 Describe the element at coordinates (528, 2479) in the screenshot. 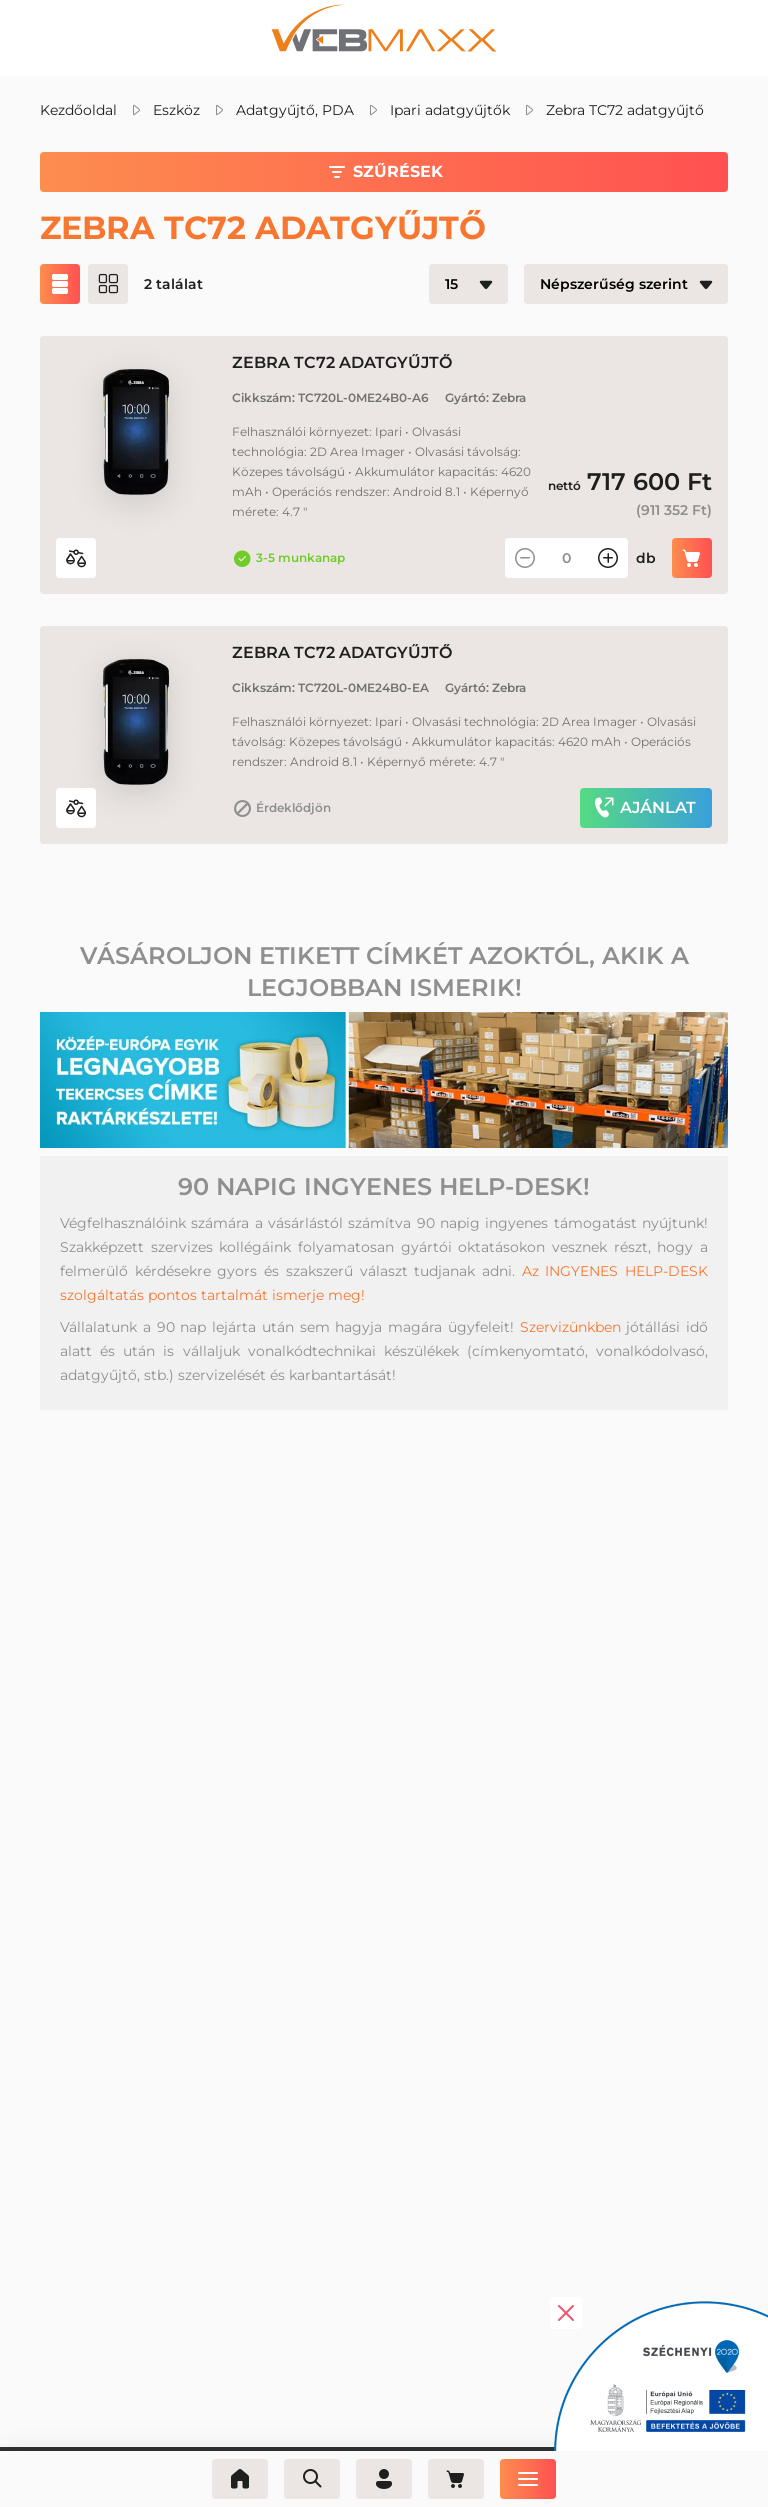

I see `[Menü]` at that location.